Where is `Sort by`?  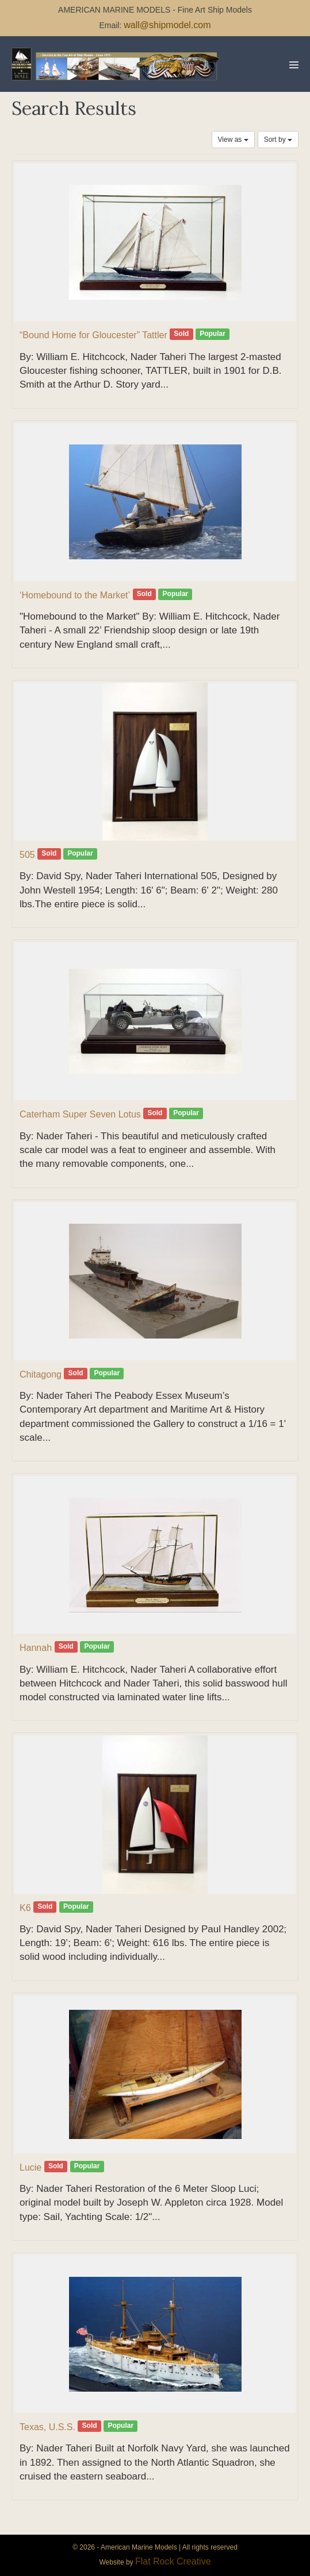 Sort by is located at coordinates (278, 140).